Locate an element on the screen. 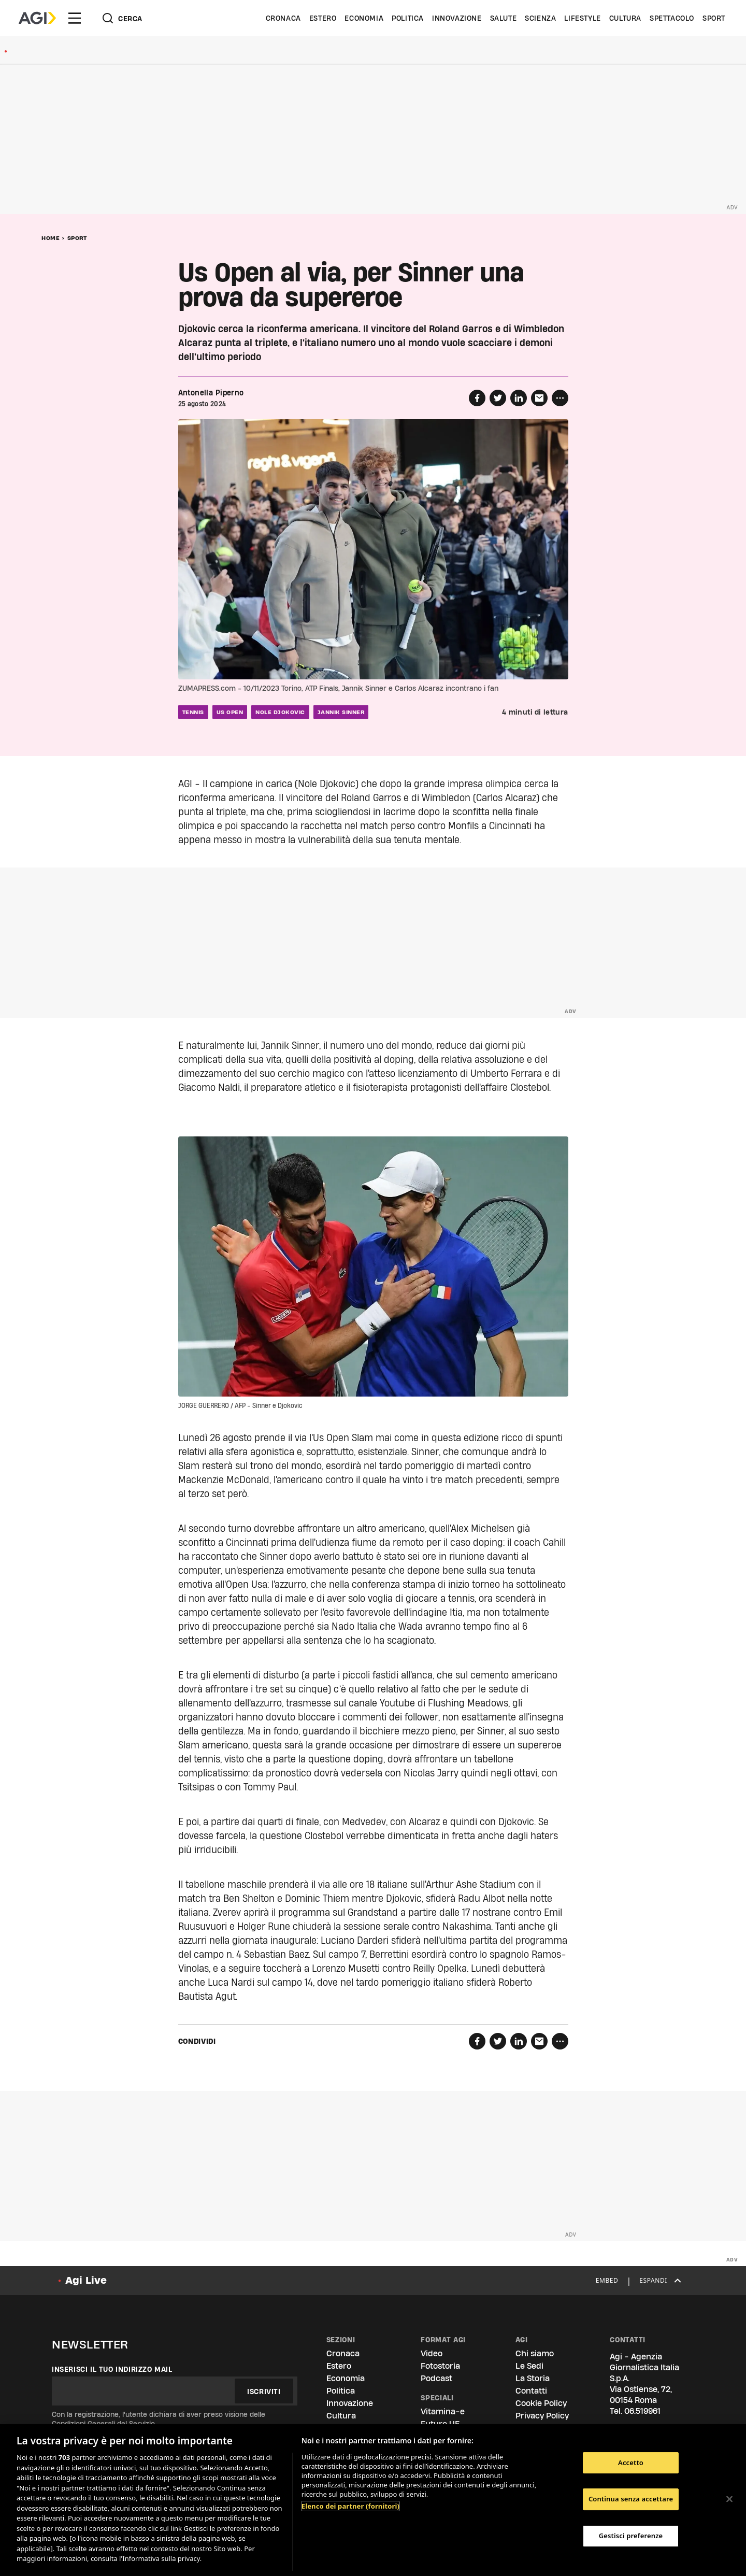 This screenshot has height=2576, width=746. Spettacolo is located at coordinates (672, 18).